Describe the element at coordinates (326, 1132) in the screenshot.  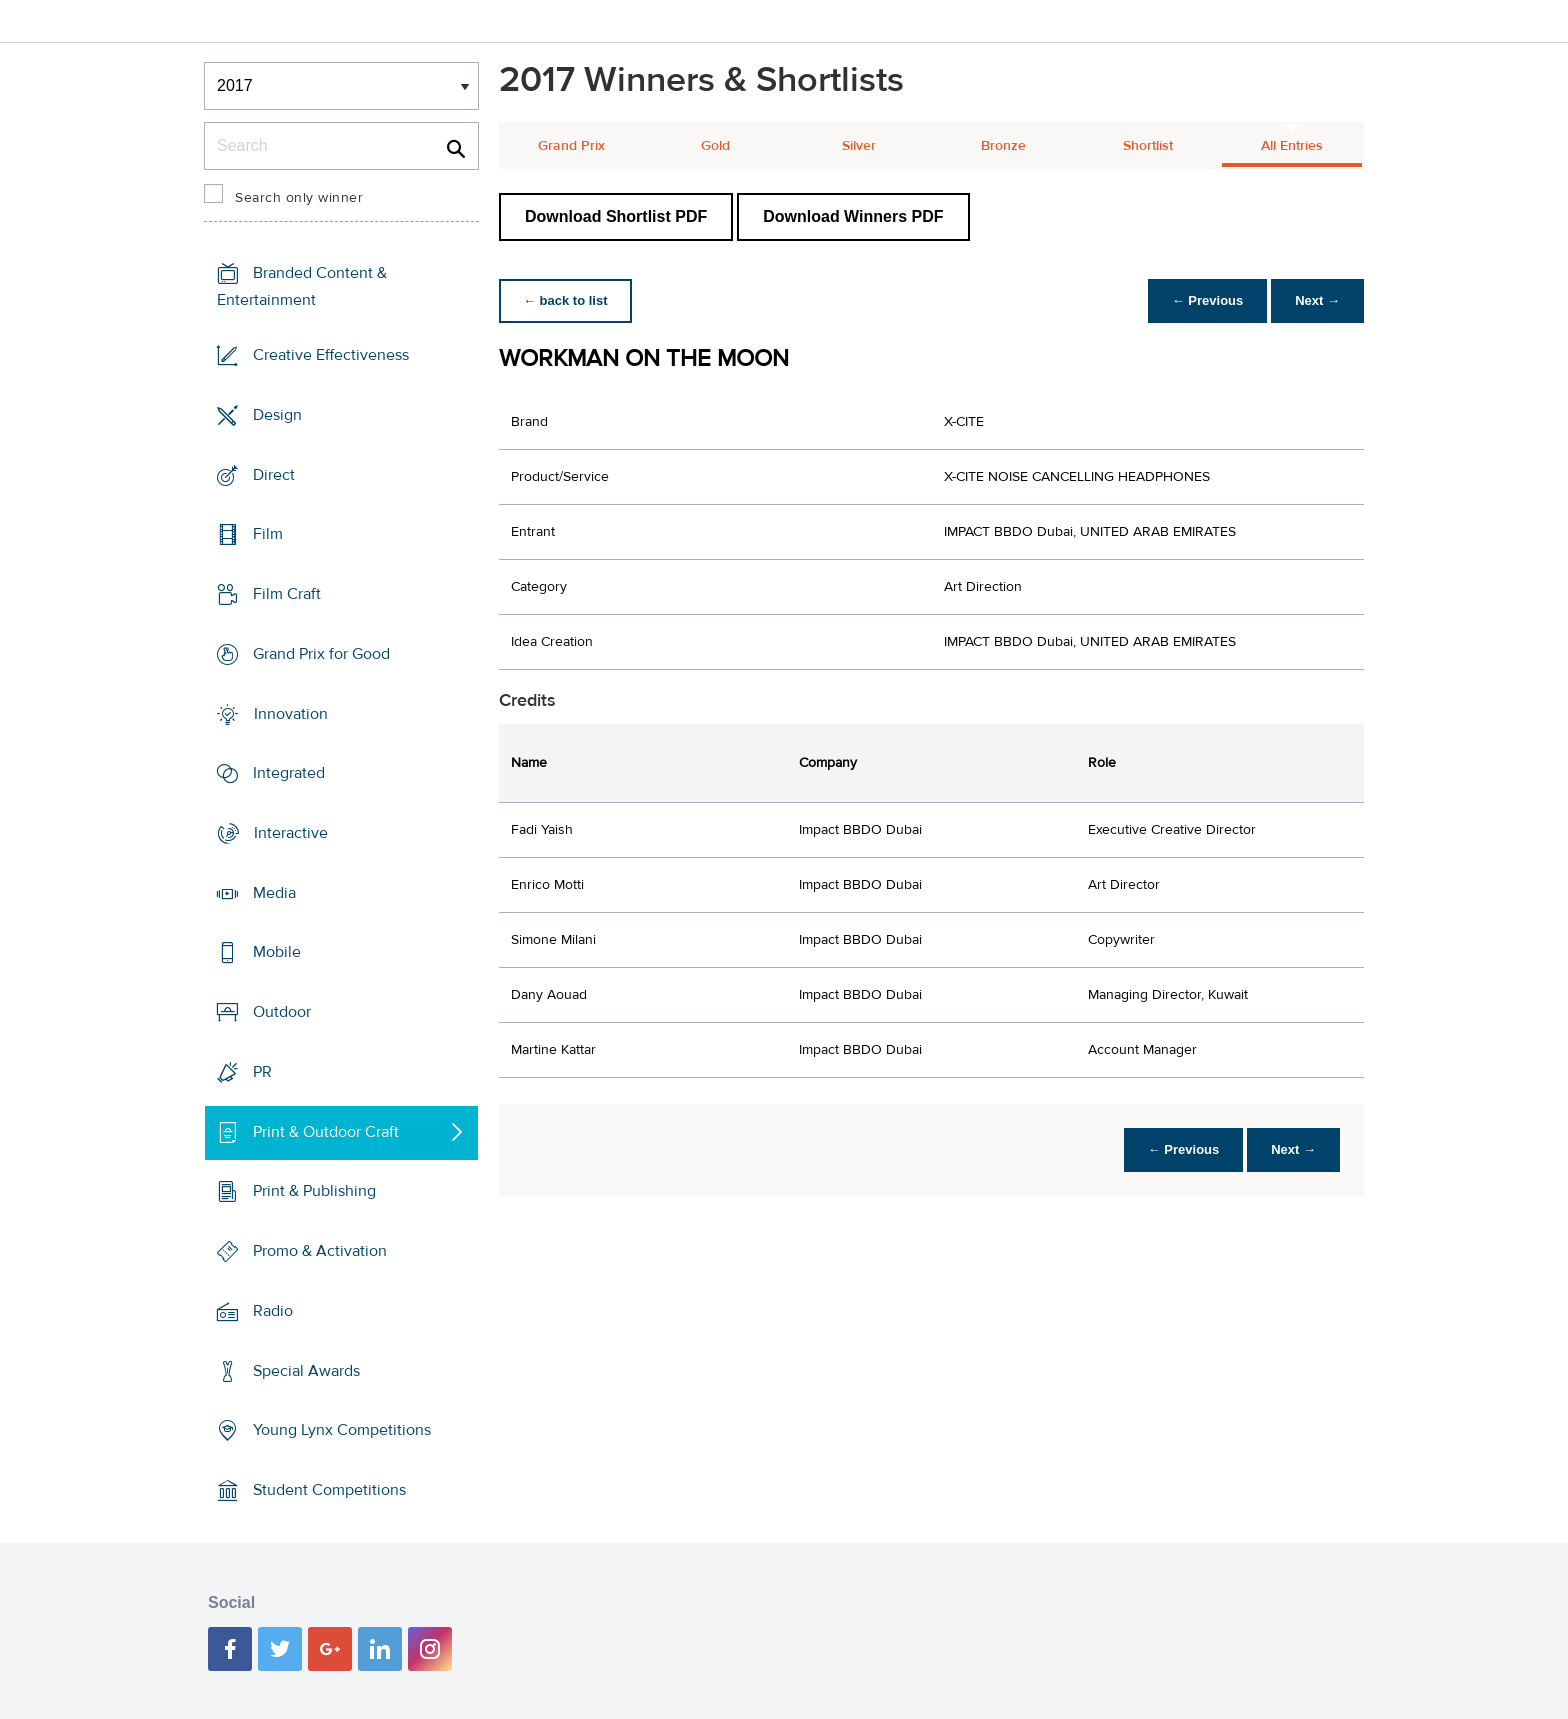
I see `Print & Outdoor Craft` at that location.